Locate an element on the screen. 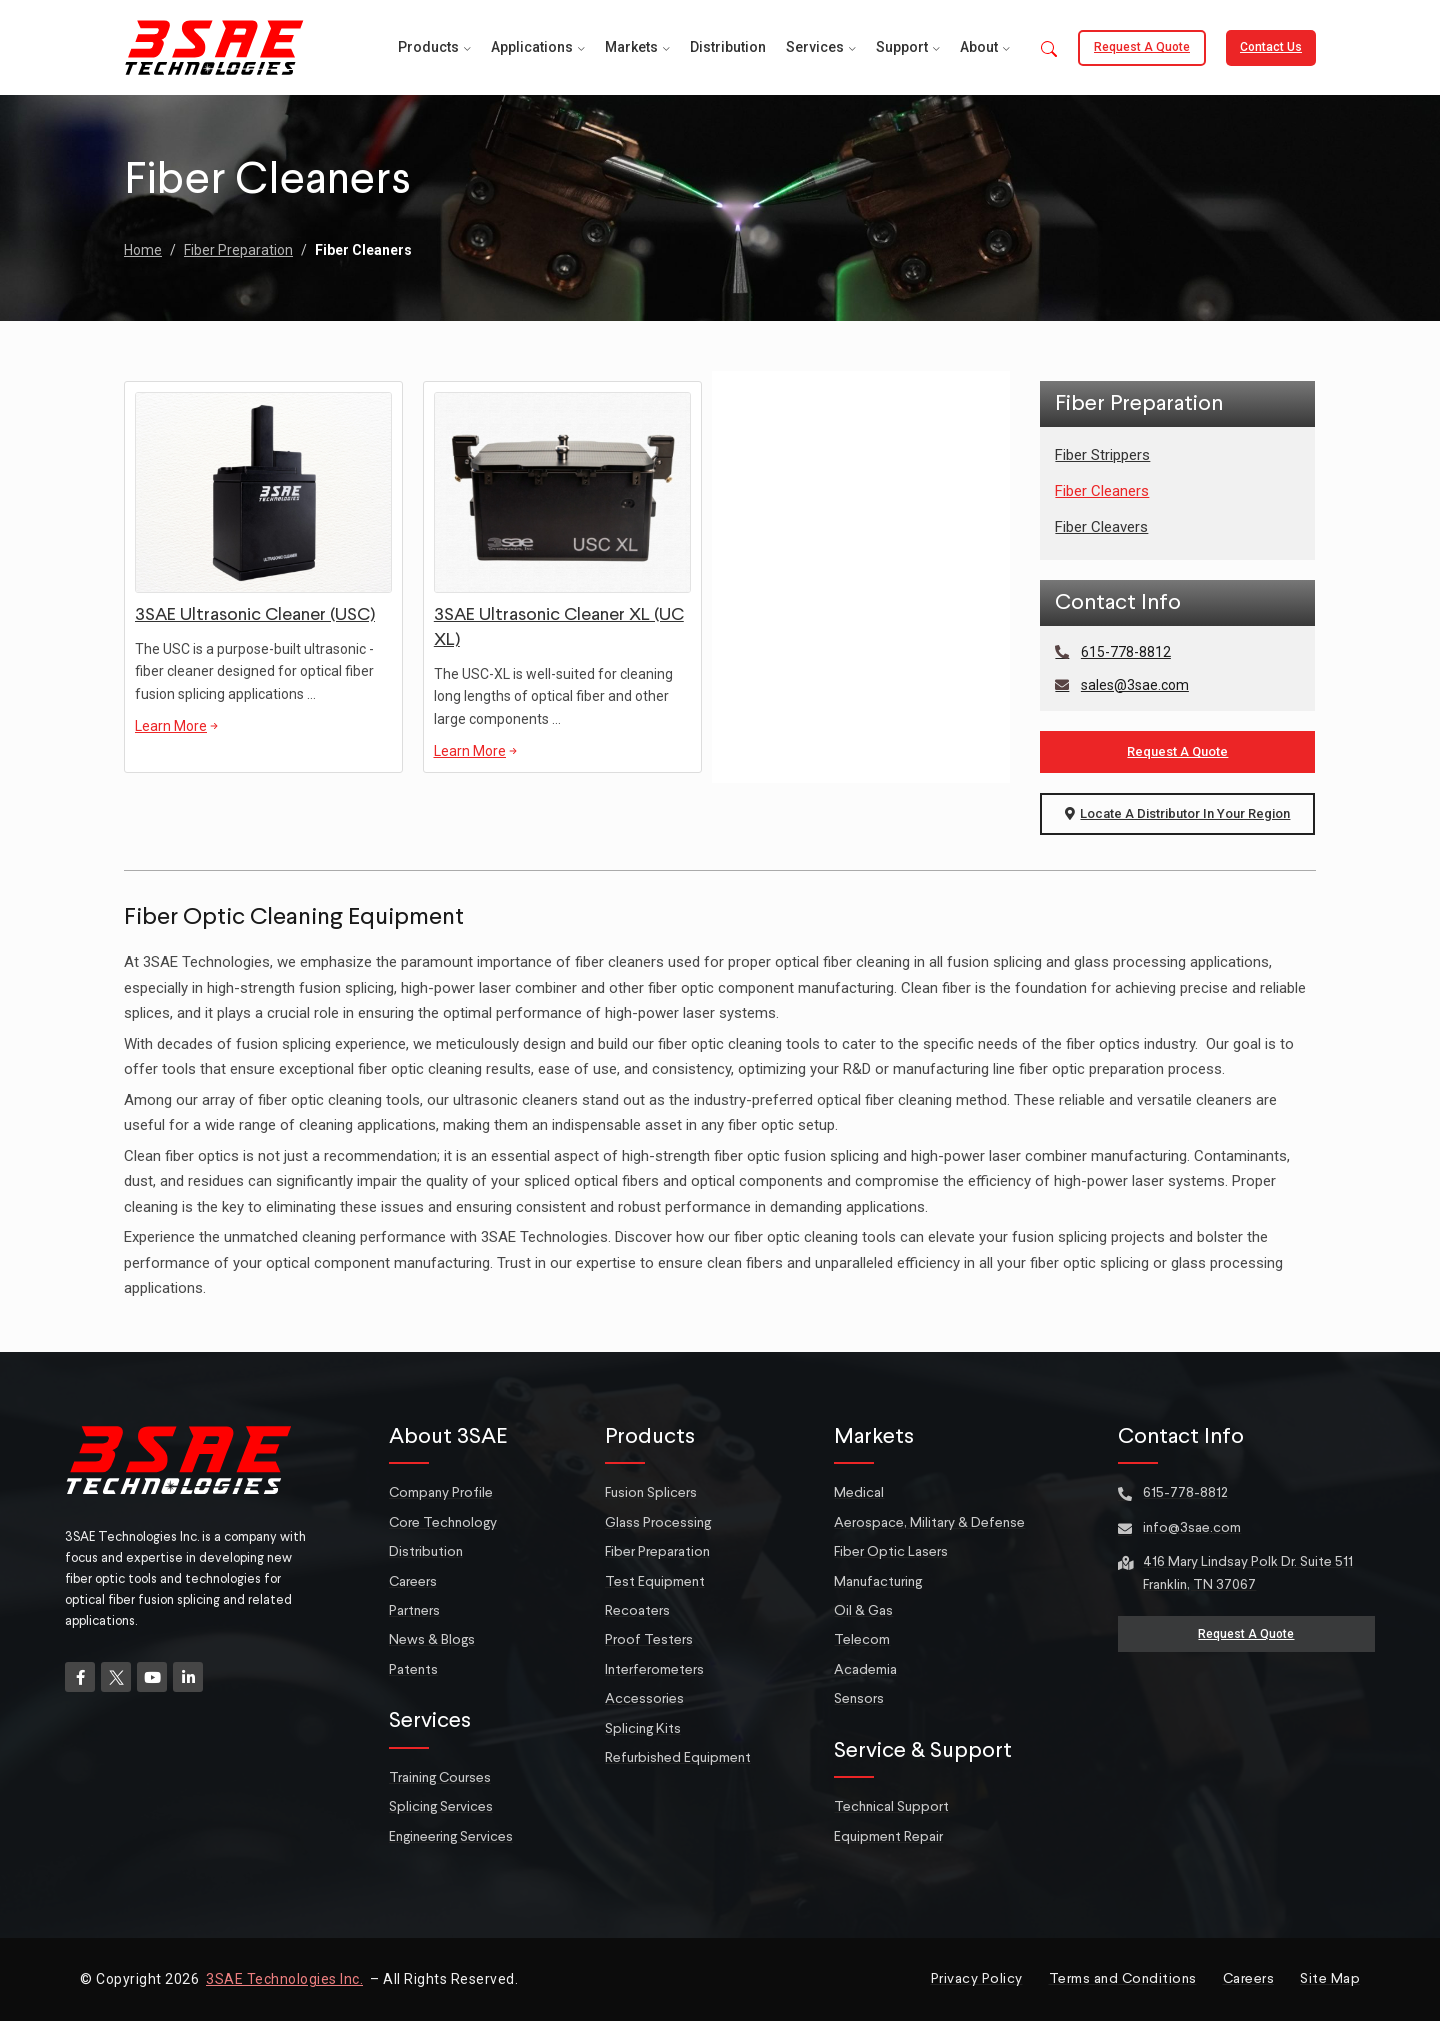 The height and width of the screenshot is (2021, 1440). Fiber Cleaners is located at coordinates (1102, 491).